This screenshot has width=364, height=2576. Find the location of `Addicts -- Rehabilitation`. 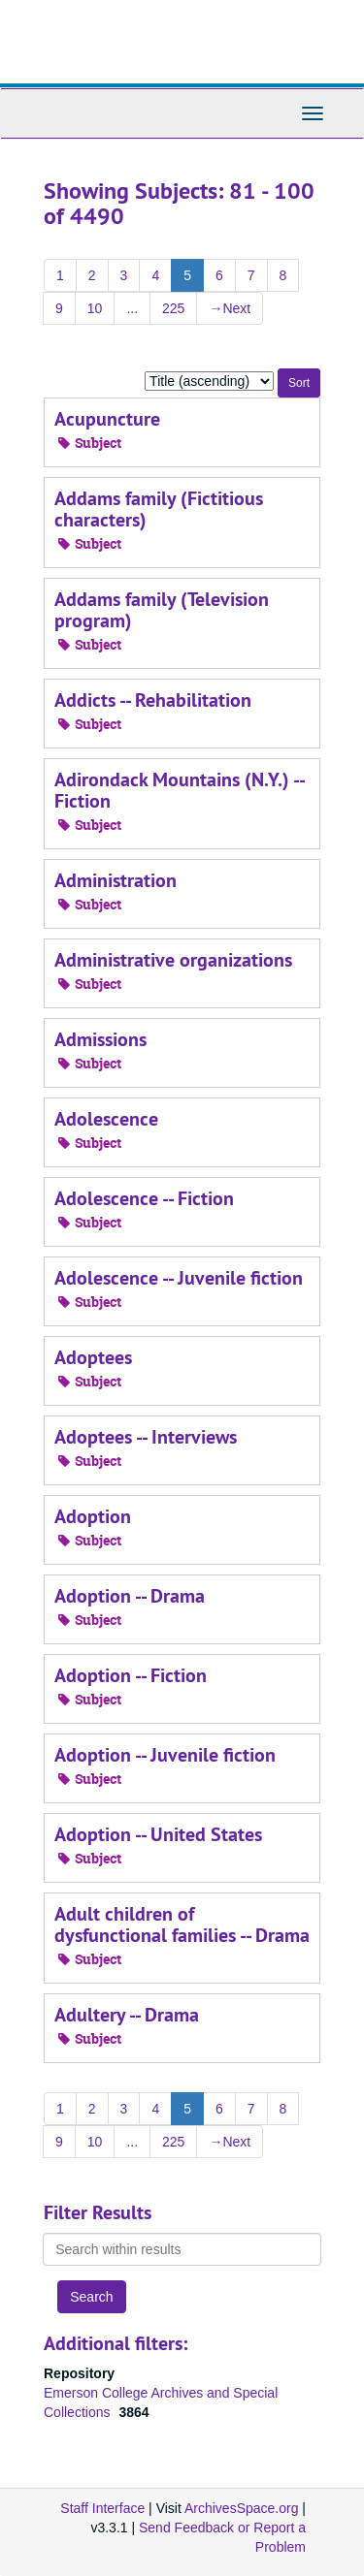

Addicts -- Rehabilitation is located at coordinates (152, 700).